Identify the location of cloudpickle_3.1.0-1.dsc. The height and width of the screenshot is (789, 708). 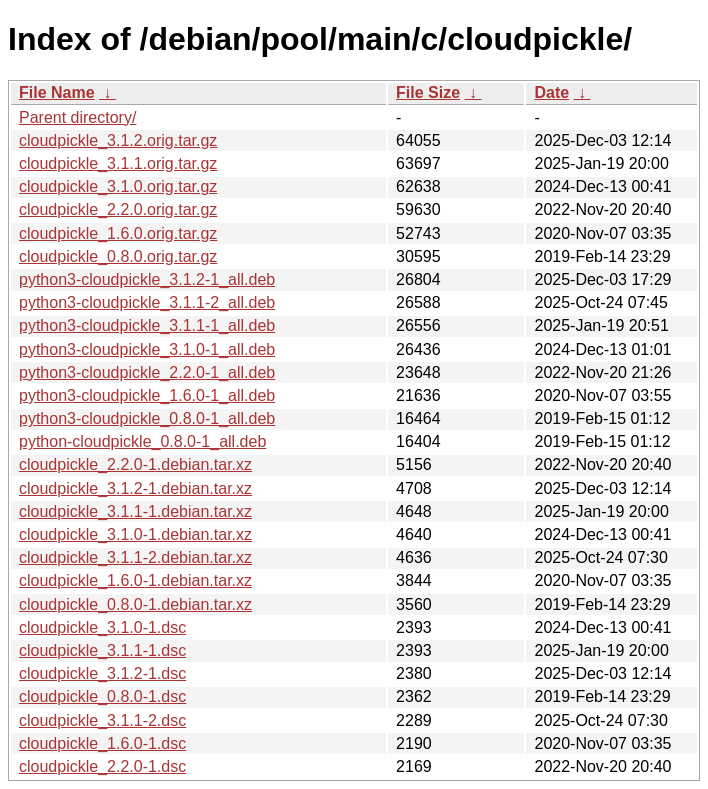
(102, 627).